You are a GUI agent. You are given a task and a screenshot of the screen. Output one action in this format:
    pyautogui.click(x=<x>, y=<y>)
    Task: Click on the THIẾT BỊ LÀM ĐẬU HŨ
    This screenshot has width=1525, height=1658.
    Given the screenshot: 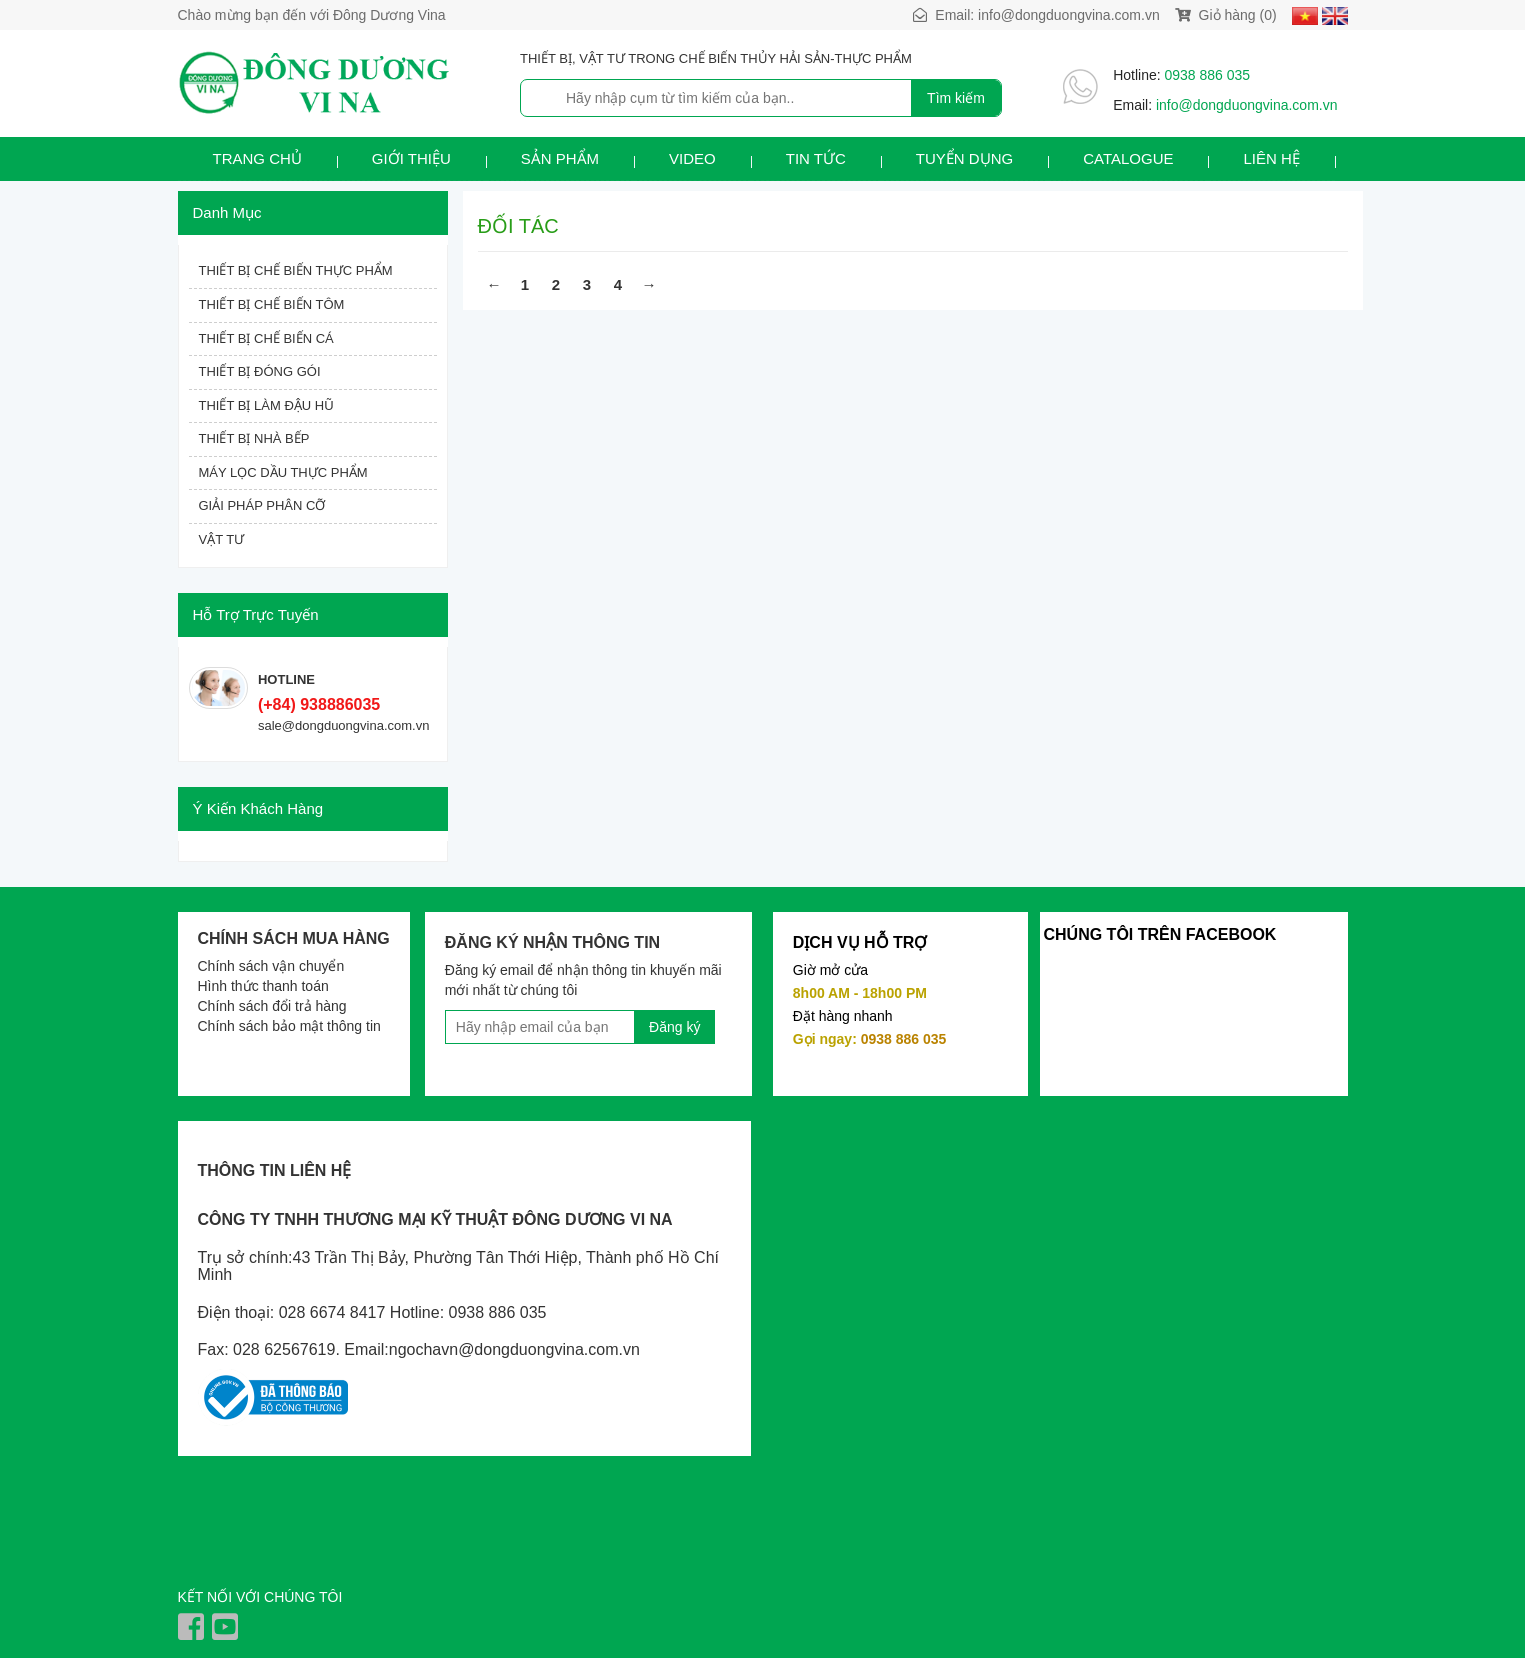 What is the action you would take?
    pyautogui.click(x=266, y=405)
    